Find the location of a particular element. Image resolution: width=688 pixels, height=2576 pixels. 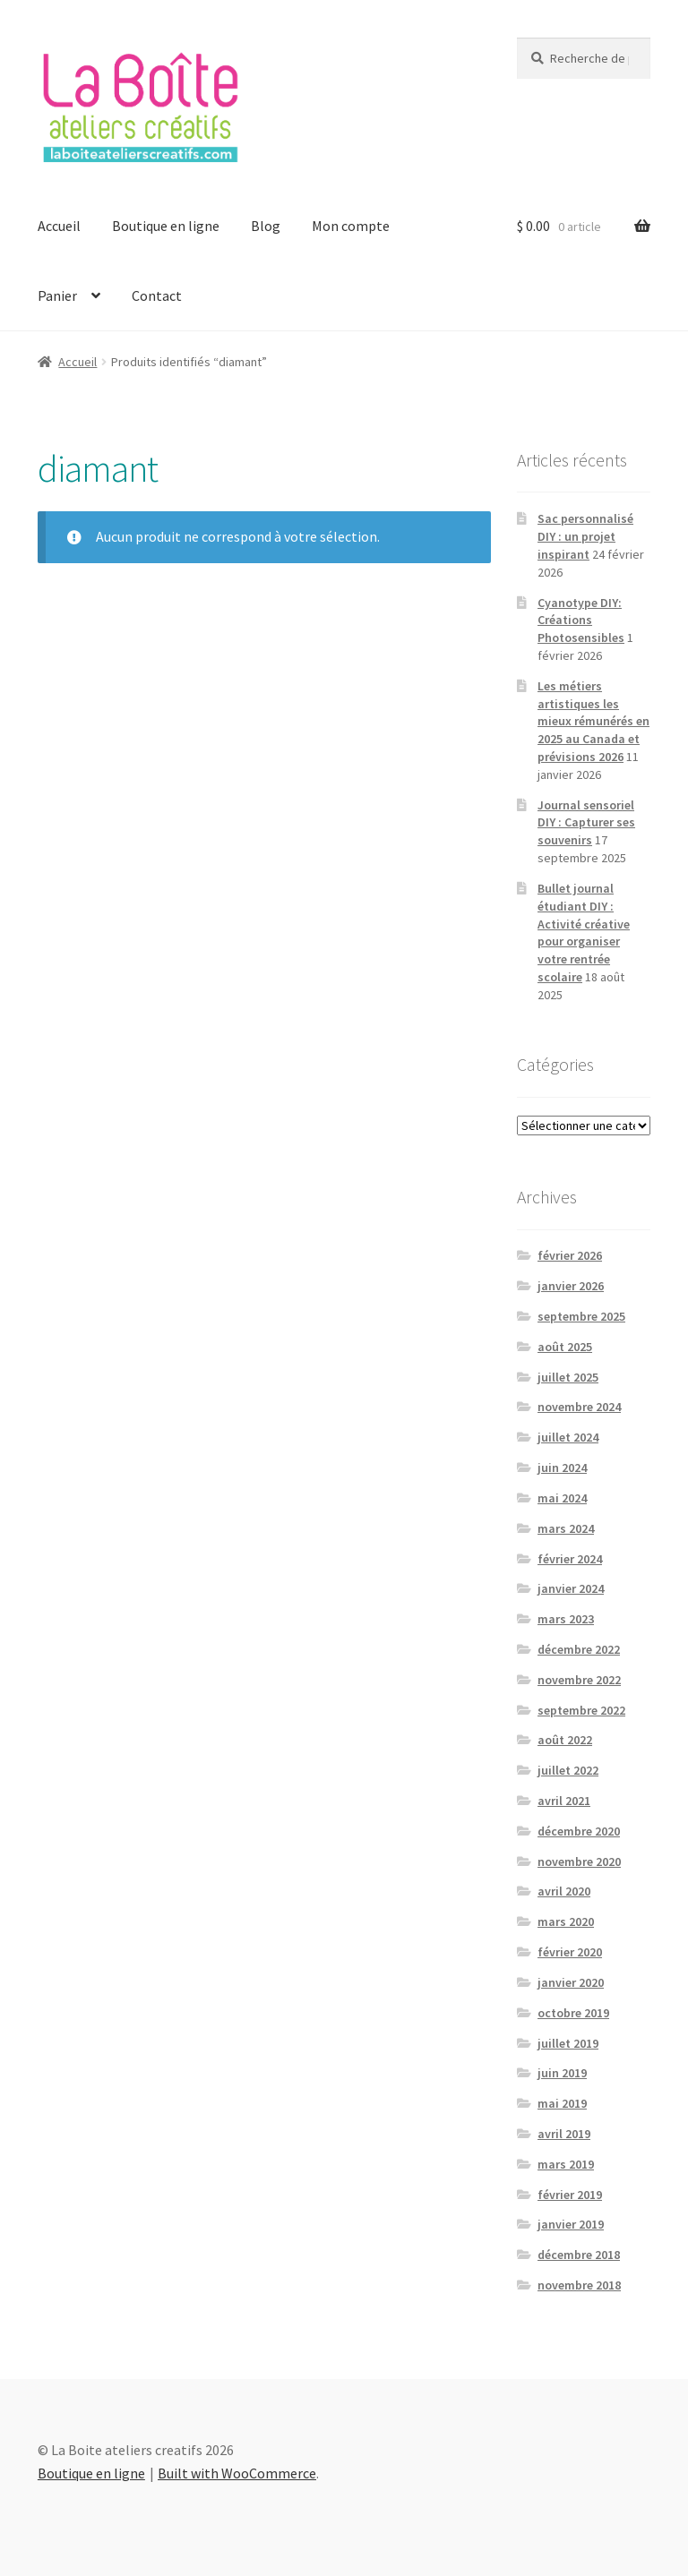

mars 2024 is located at coordinates (566, 1528).